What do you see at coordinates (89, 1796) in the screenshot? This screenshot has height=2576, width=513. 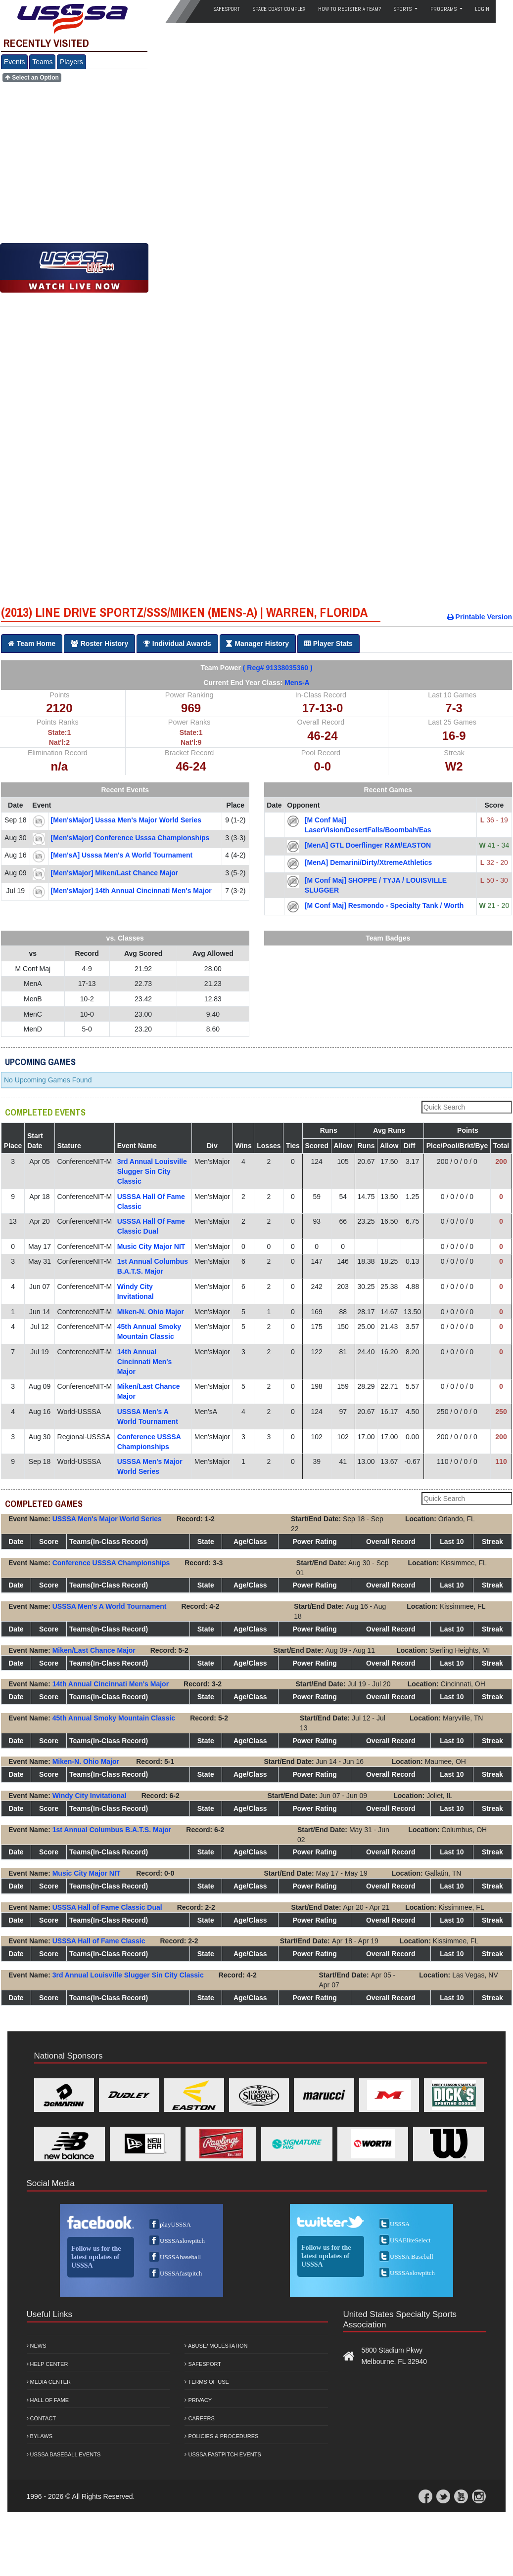 I see `Windy City Invitational` at bounding box center [89, 1796].